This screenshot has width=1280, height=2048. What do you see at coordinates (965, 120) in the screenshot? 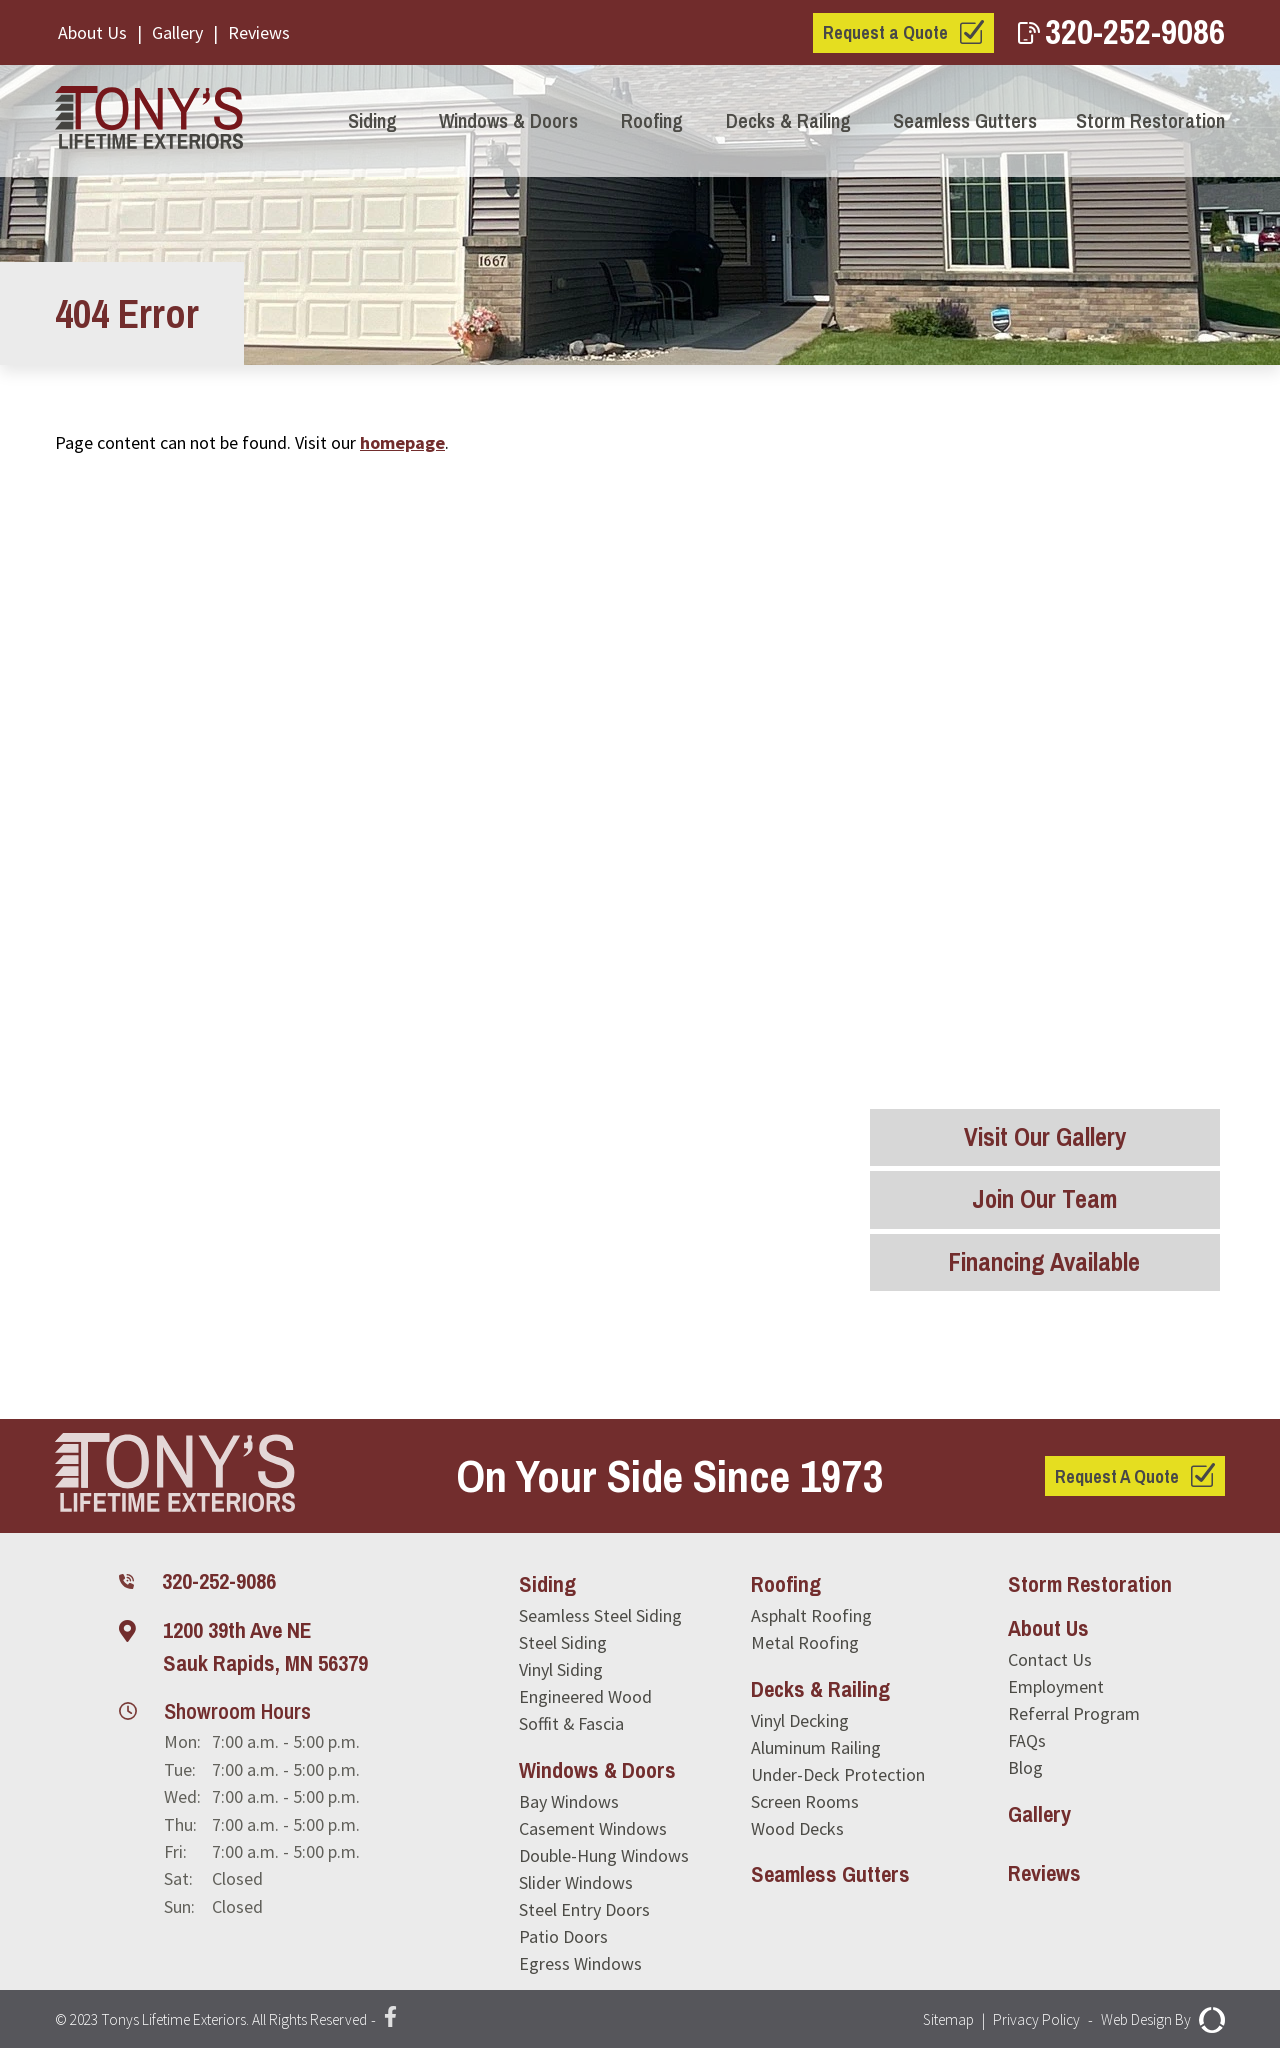
I see `Seamless Gutters` at bounding box center [965, 120].